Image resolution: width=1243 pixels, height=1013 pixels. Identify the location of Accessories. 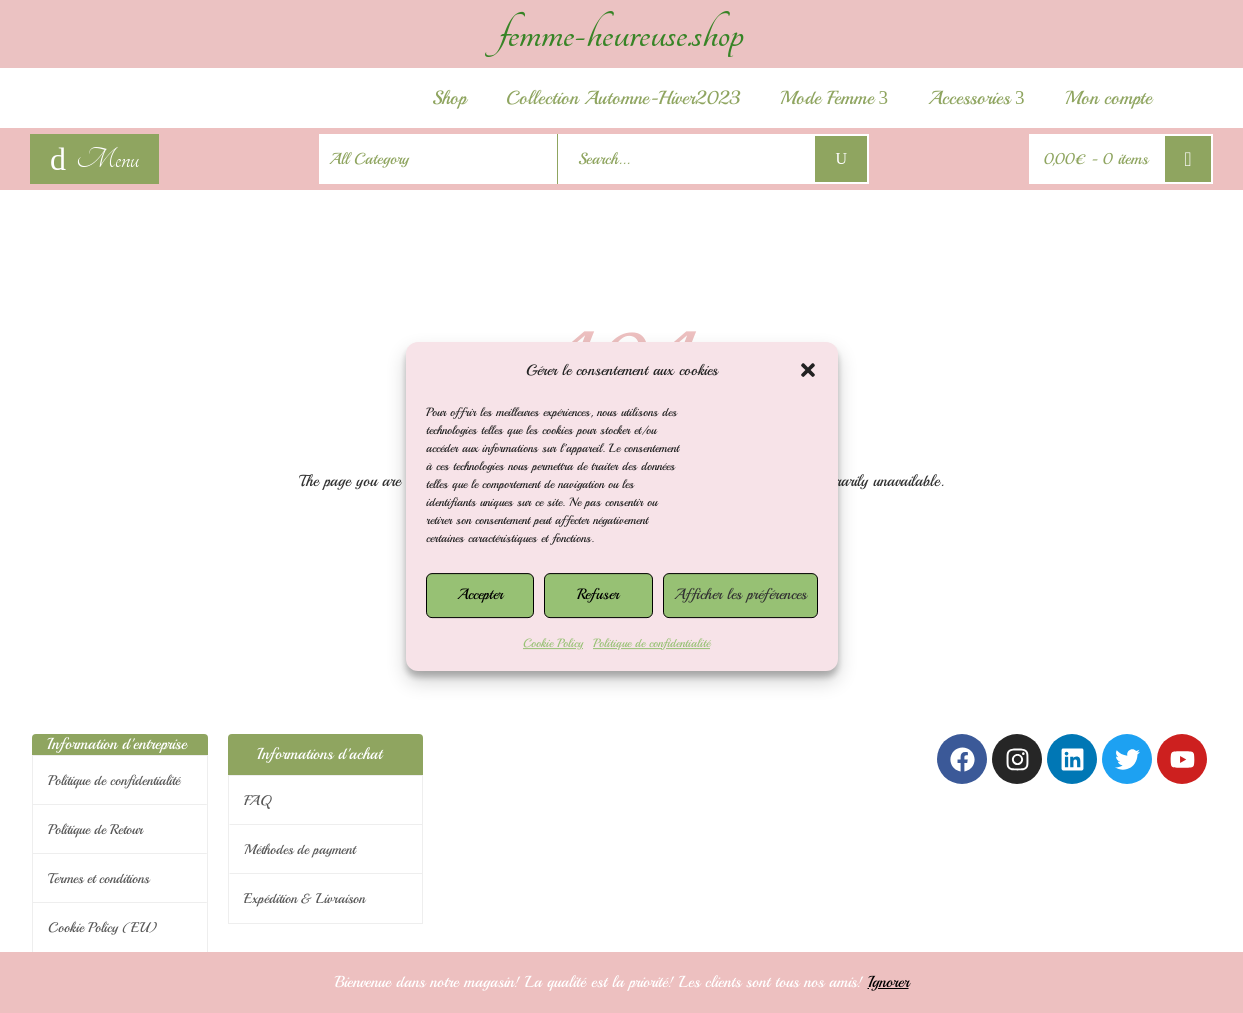
(976, 98).